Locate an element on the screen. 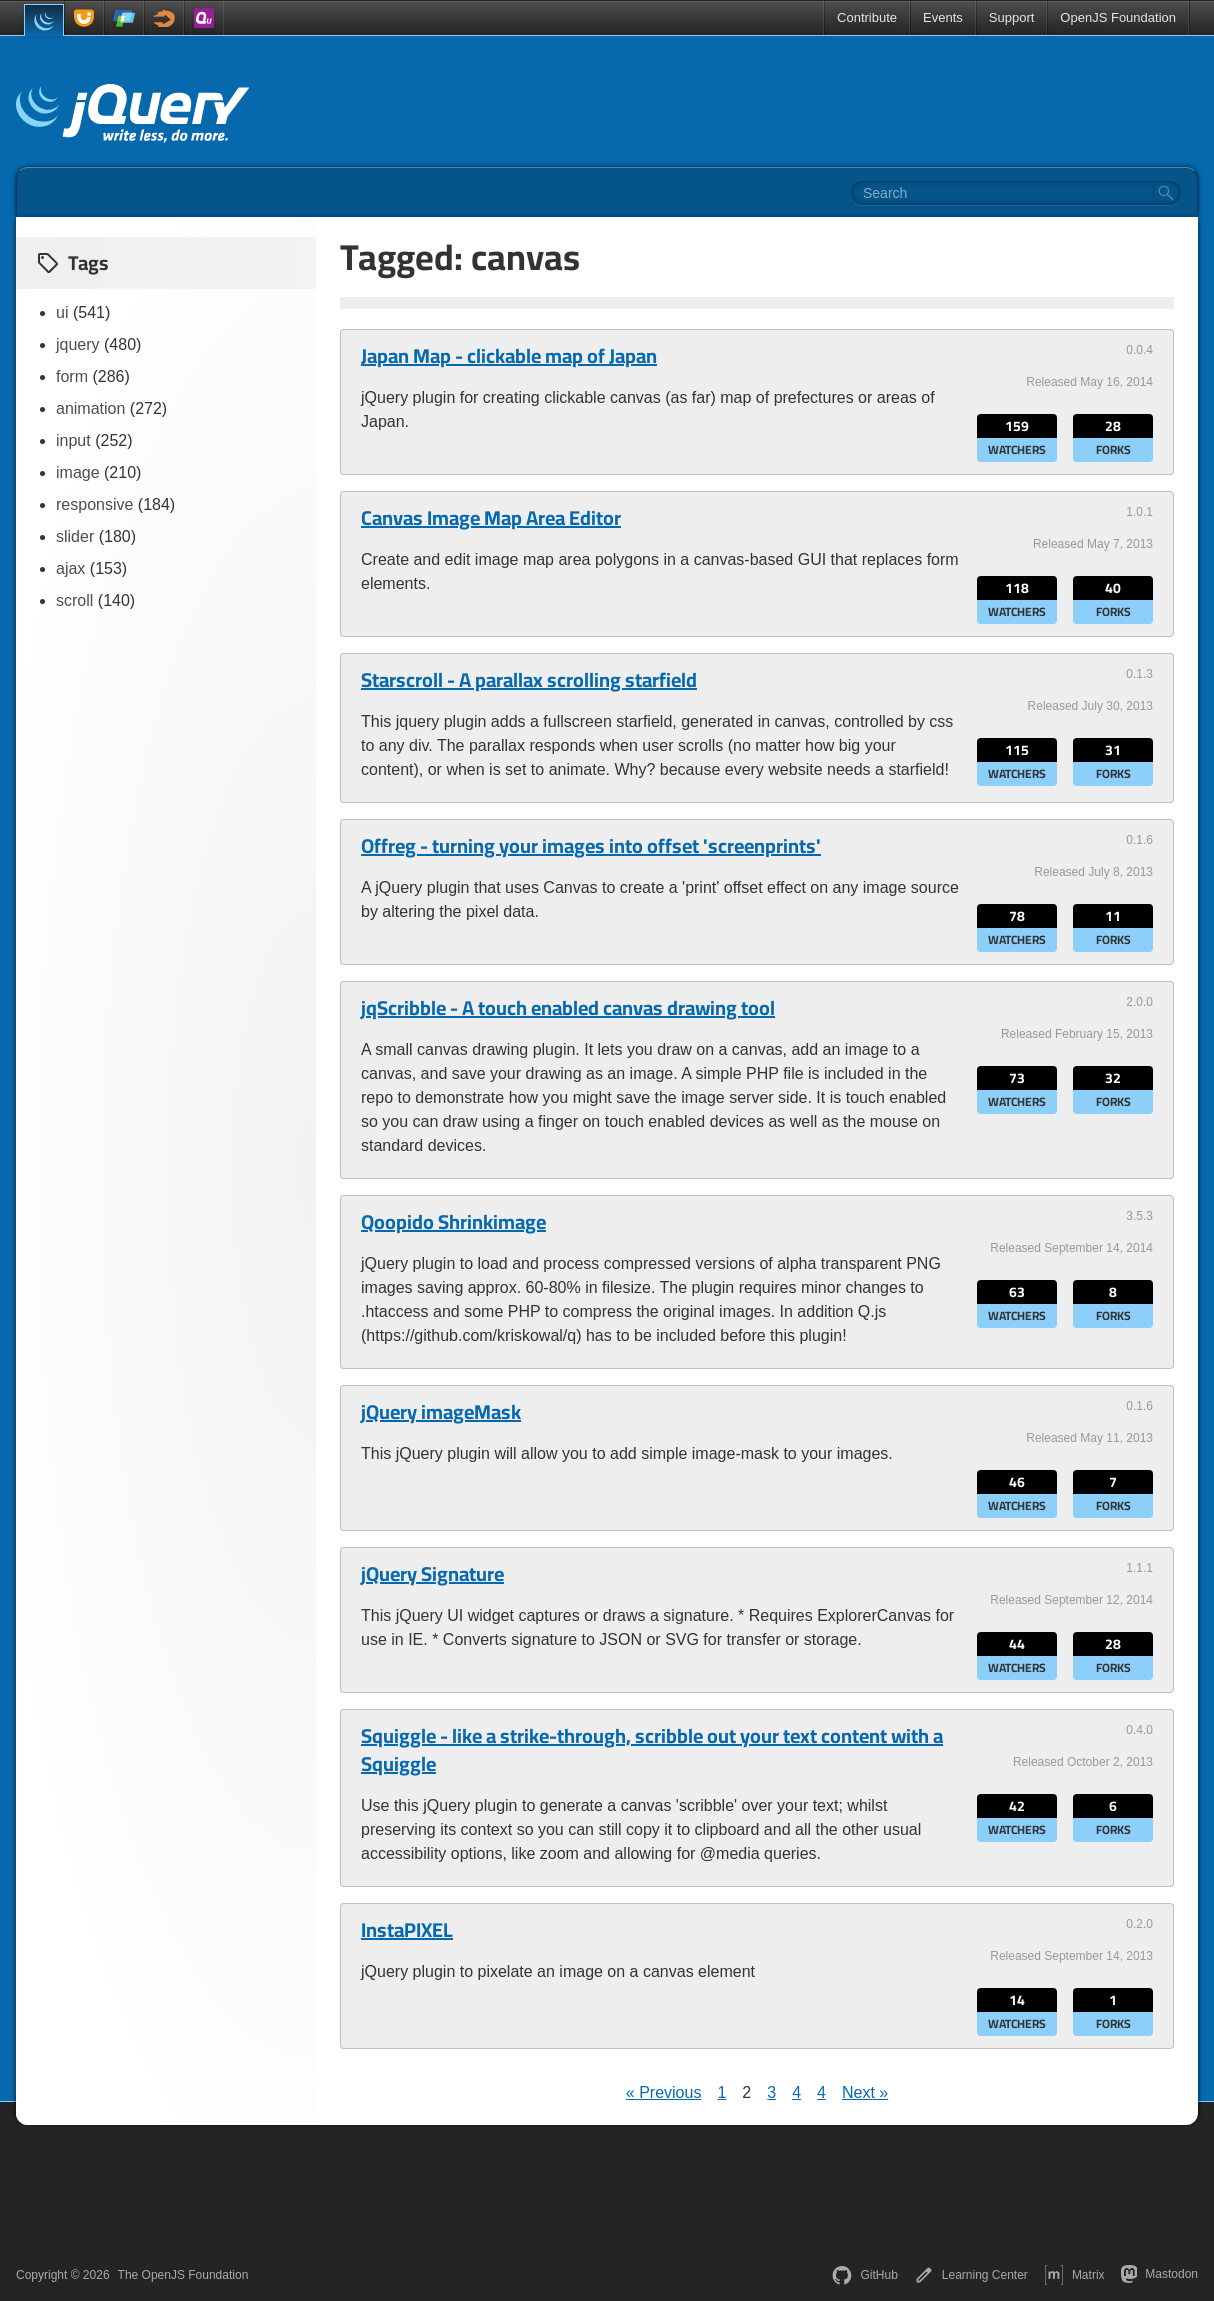 This screenshot has width=1214, height=2301. form is located at coordinates (72, 376).